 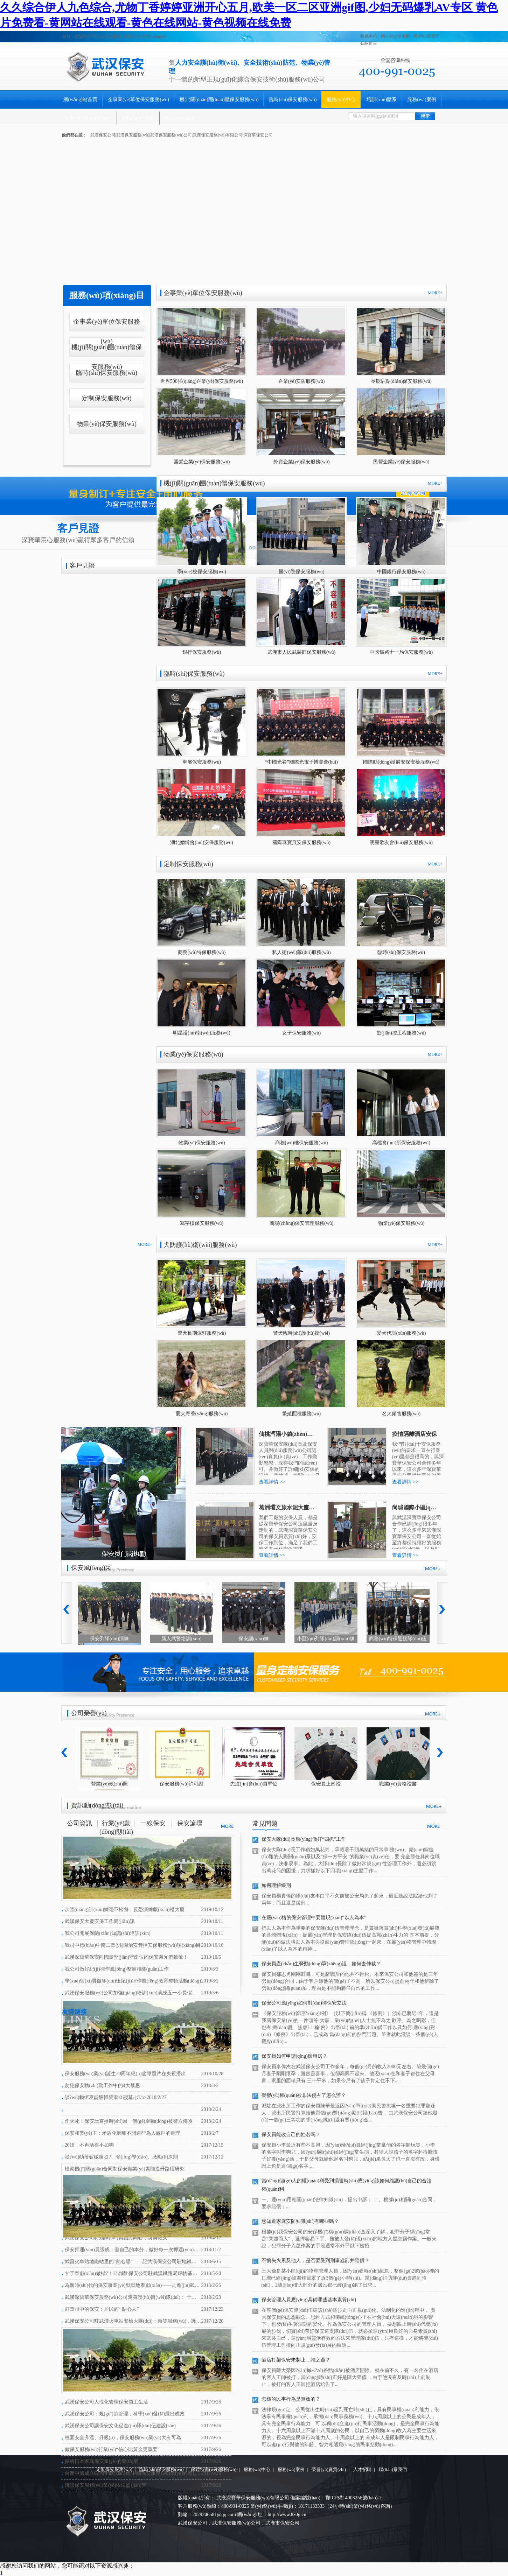 What do you see at coordinates (106, 2402) in the screenshot?
I see `武漢保安公司人性化管理保安員工生活` at bounding box center [106, 2402].